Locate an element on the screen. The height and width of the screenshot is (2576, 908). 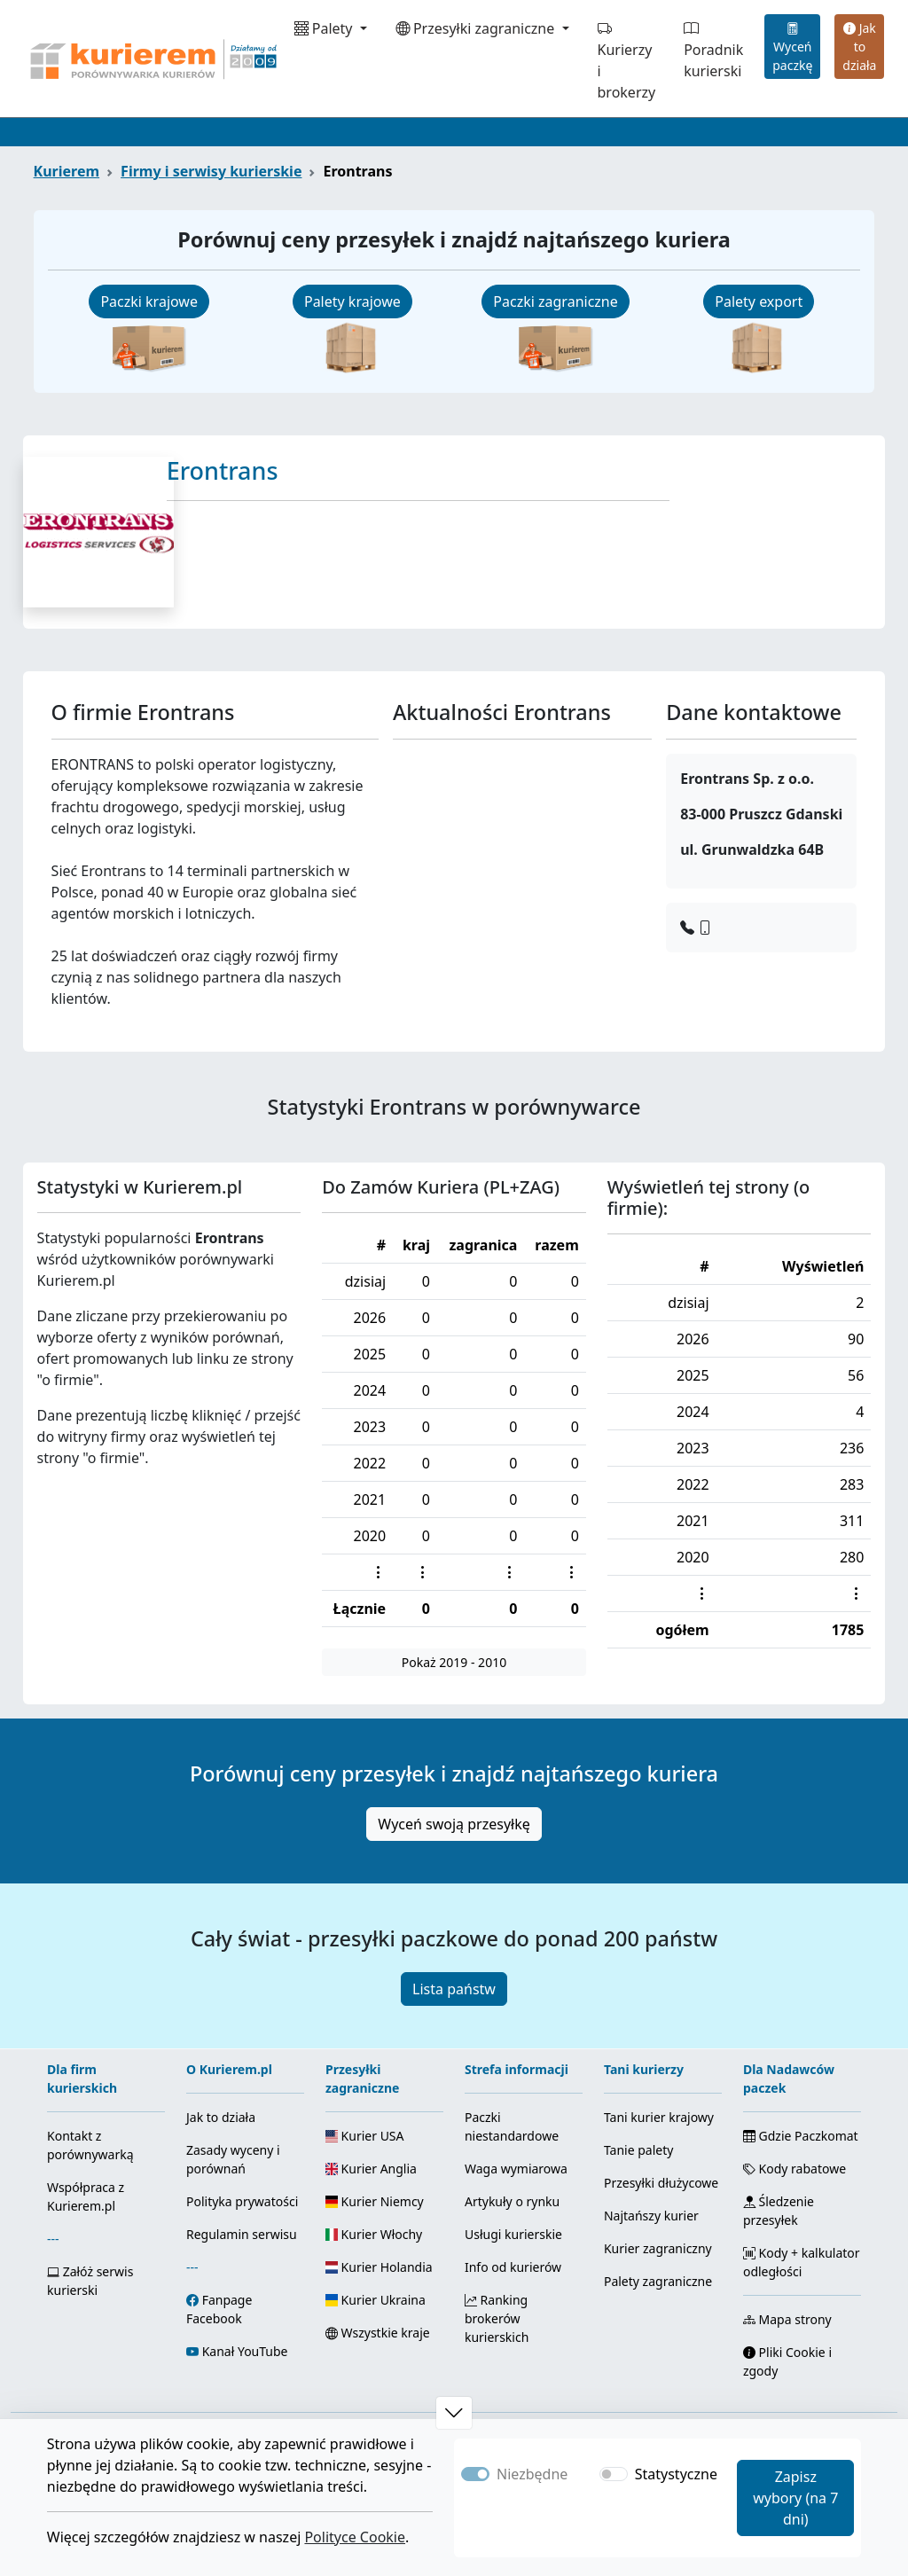
Jak to działa is located at coordinates (859, 47).